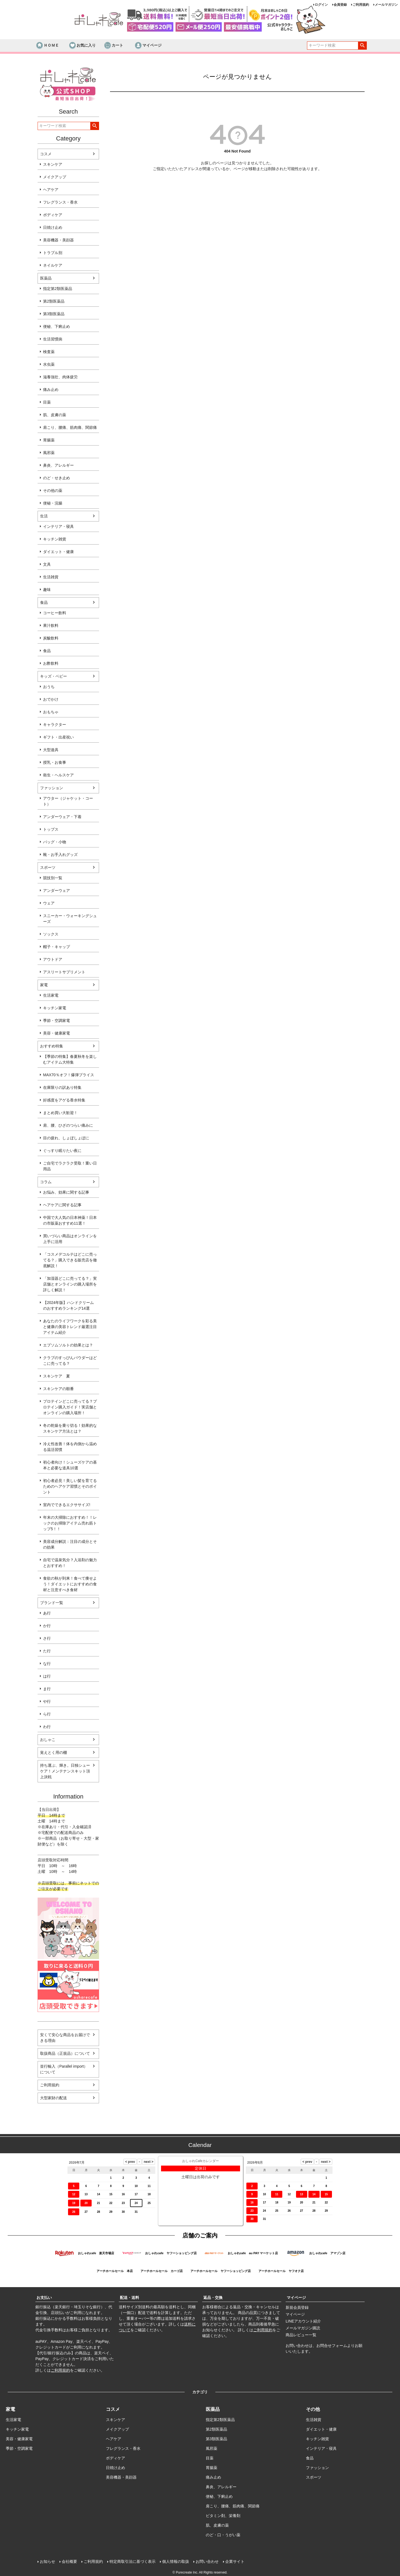  Describe the element at coordinates (303, 2328) in the screenshot. I see `メールマガジン購読` at that location.